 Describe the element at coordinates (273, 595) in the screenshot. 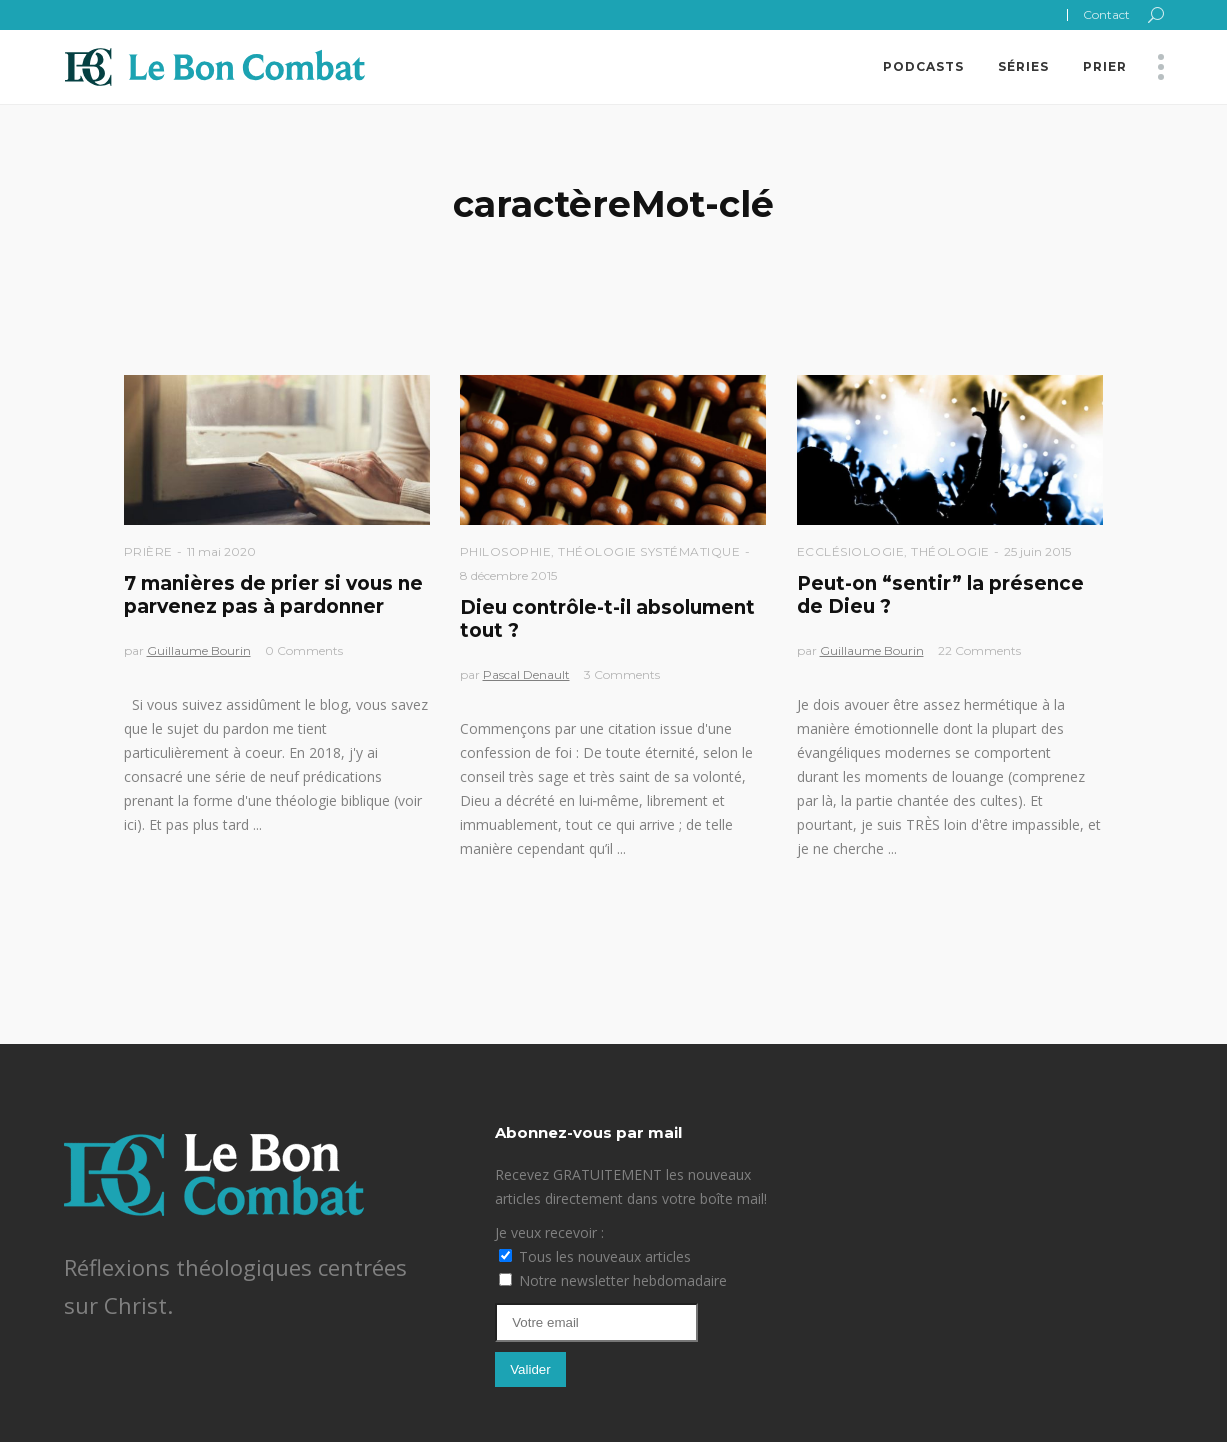

I see `7 manières de prier si vous ne parvenez pas à pardonner` at that location.